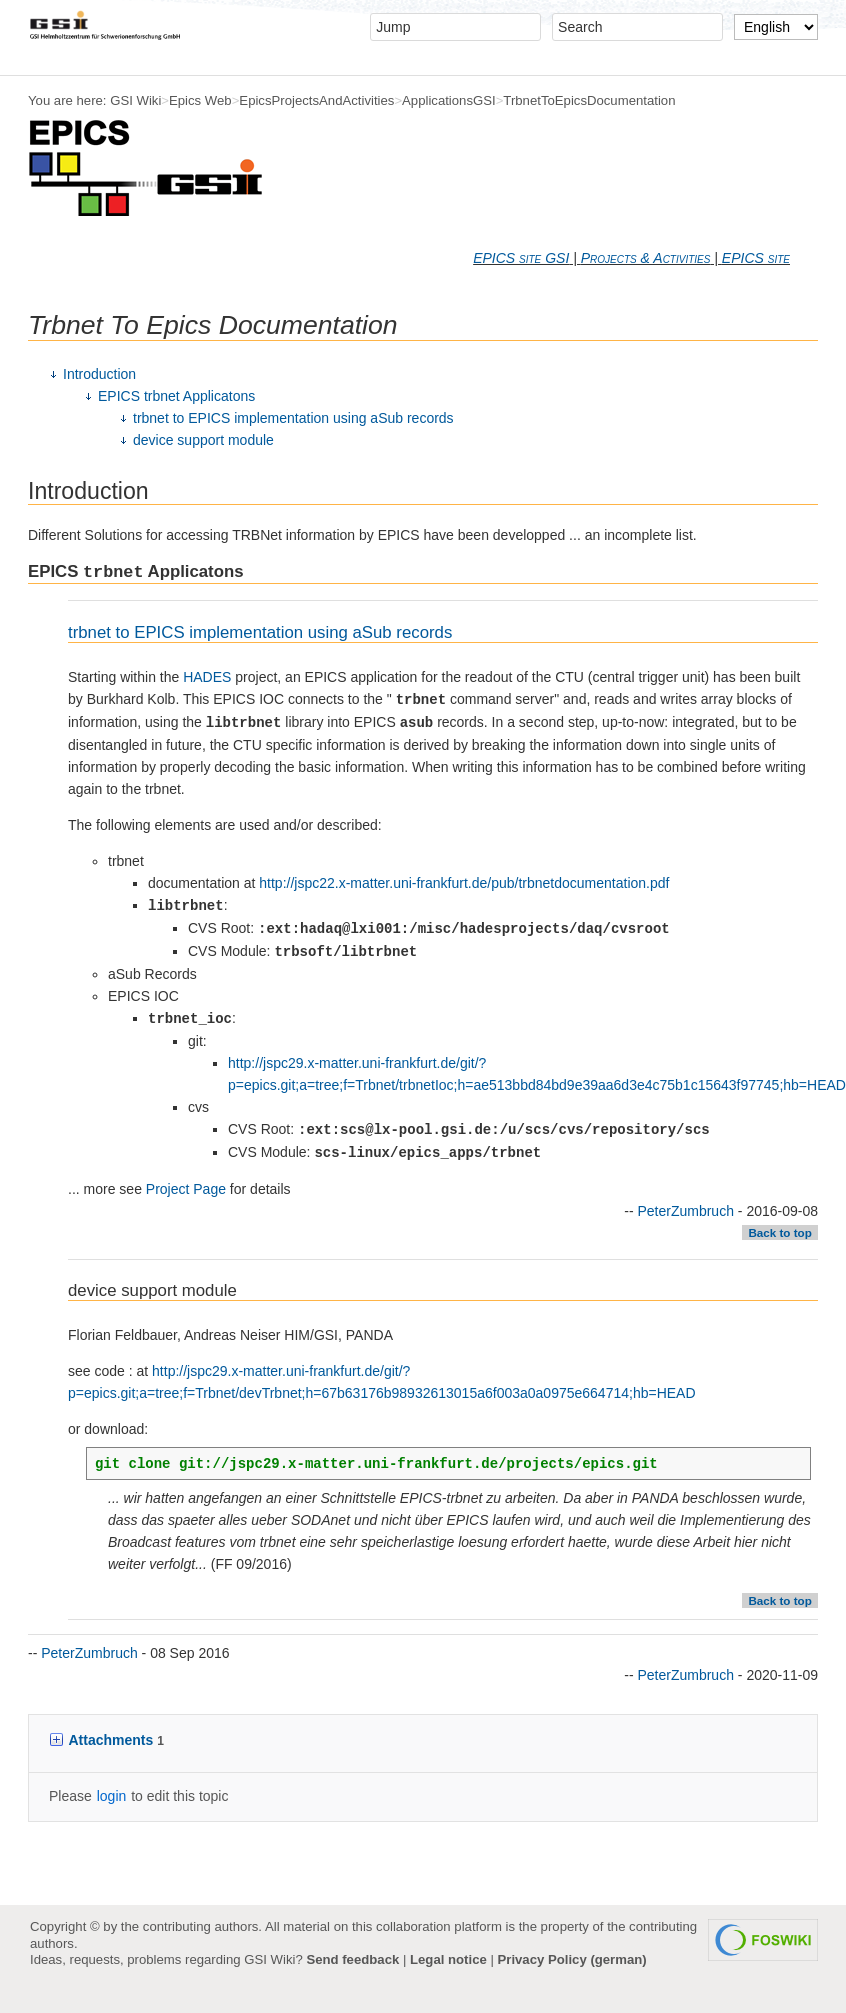 This screenshot has height=2013, width=846. I want to click on ApplicationsGSI, so click(449, 100).